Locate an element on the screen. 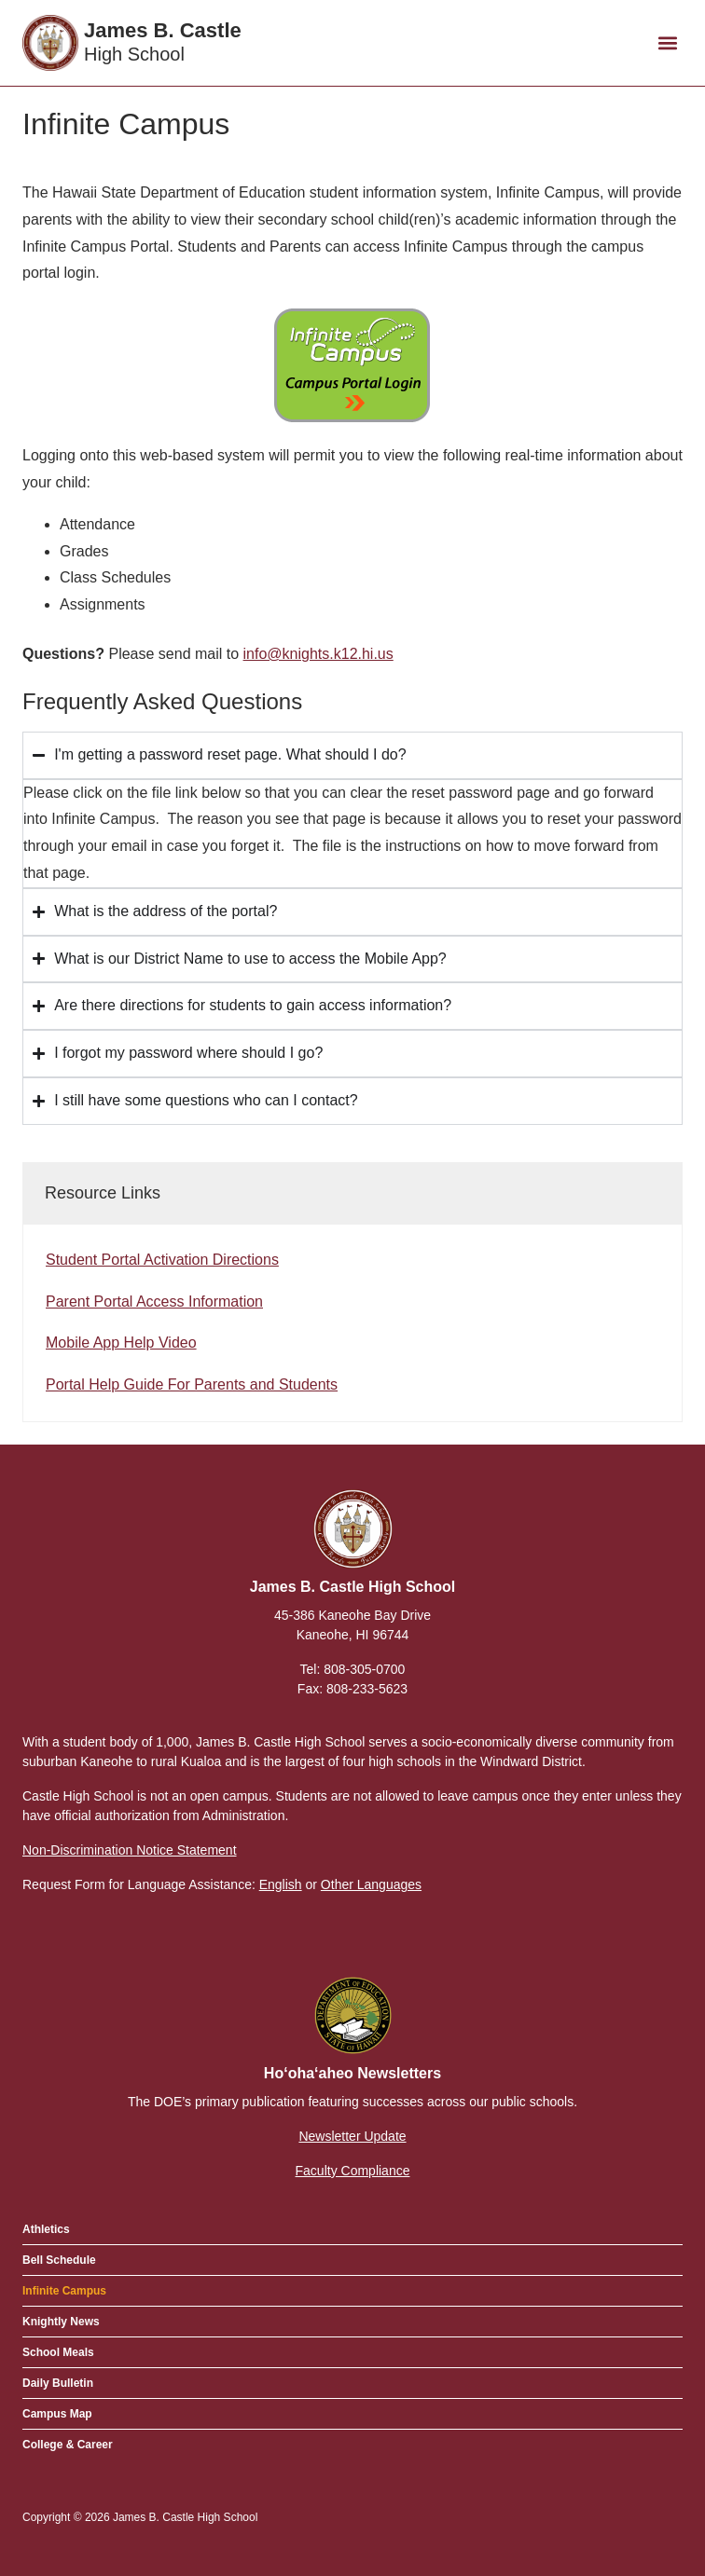 Image resolution: width=705 pixels, height=2576 pixels. Non-Discrimination Notice Statement is located at coordinates (129, 1850).